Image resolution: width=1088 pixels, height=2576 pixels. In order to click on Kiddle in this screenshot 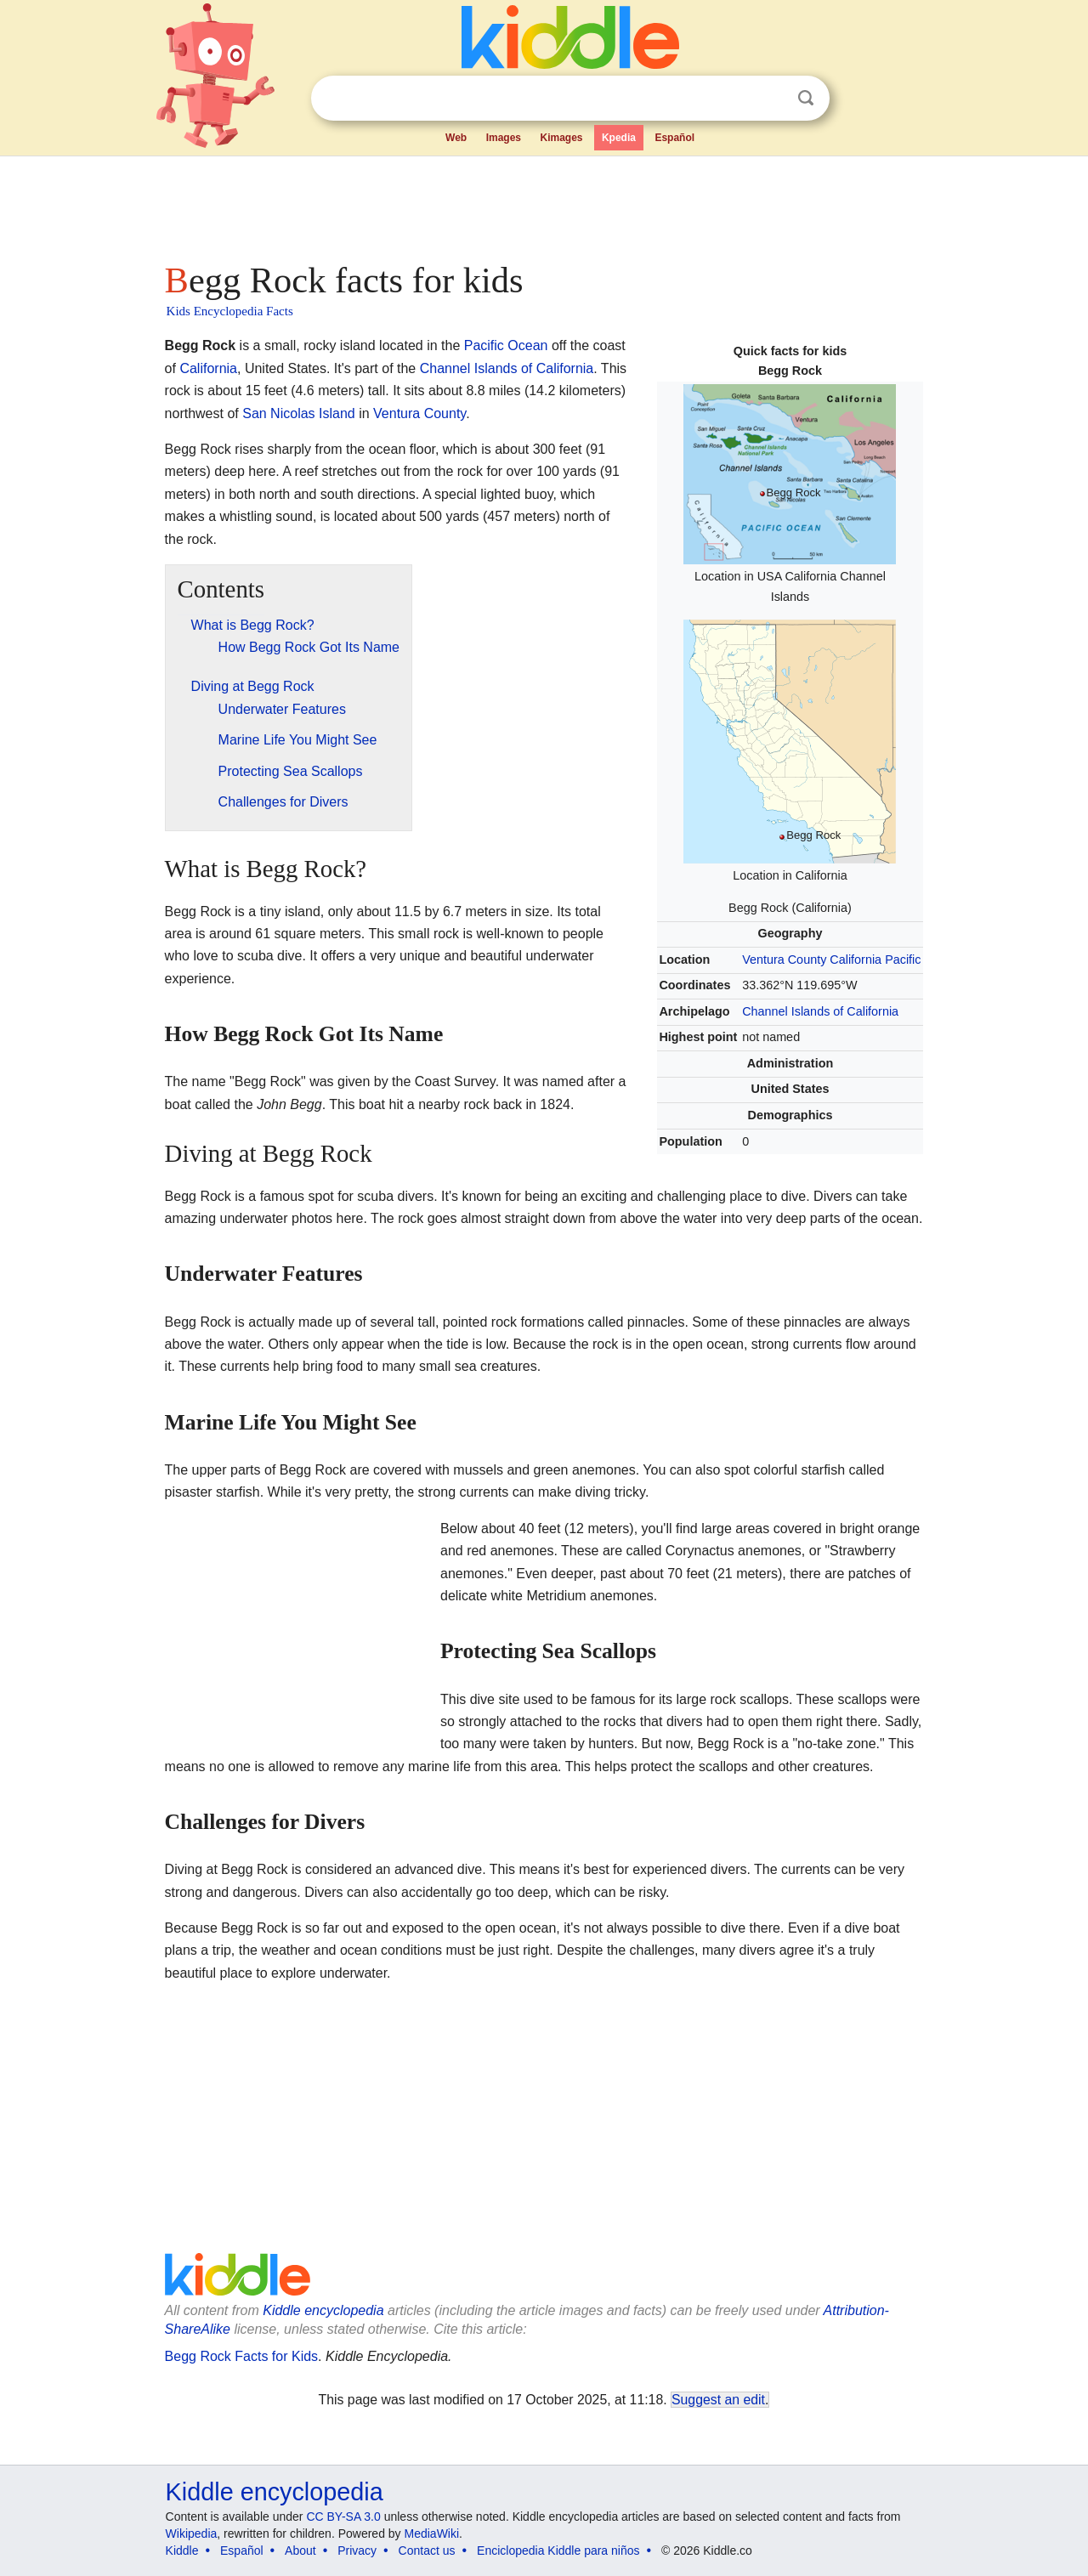, I will do `click(182, 2550)`.